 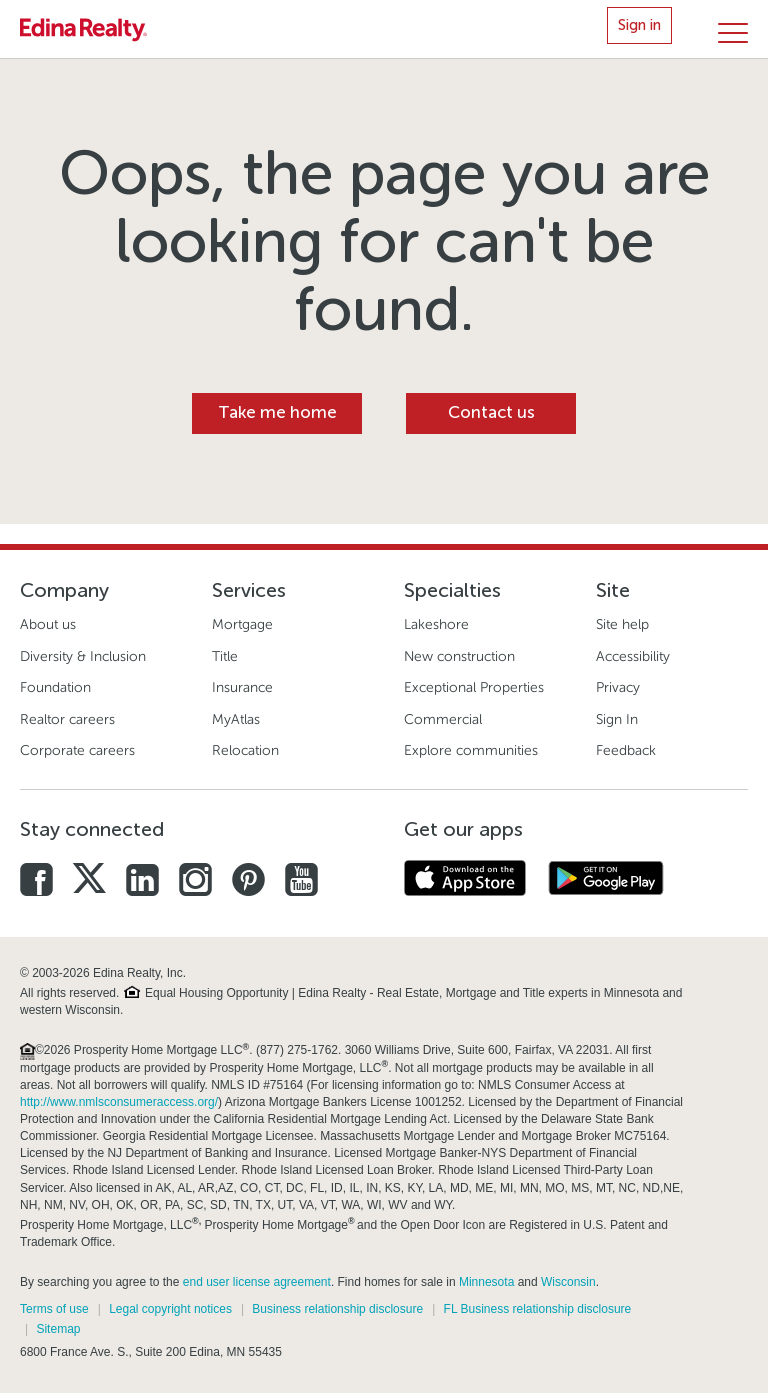 I want to click on Sign in, so click(x=639, y=25).